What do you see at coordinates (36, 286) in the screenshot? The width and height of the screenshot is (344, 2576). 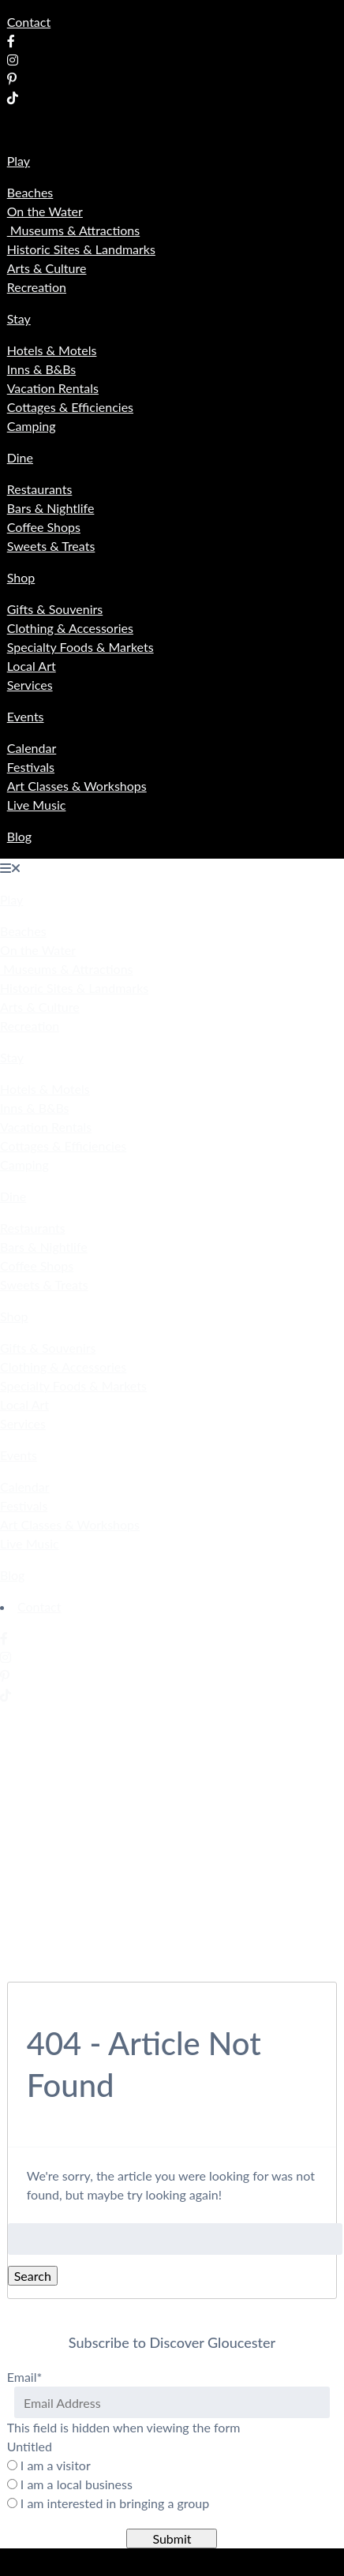 I see `Recreation` at bounding box center [36, 286].